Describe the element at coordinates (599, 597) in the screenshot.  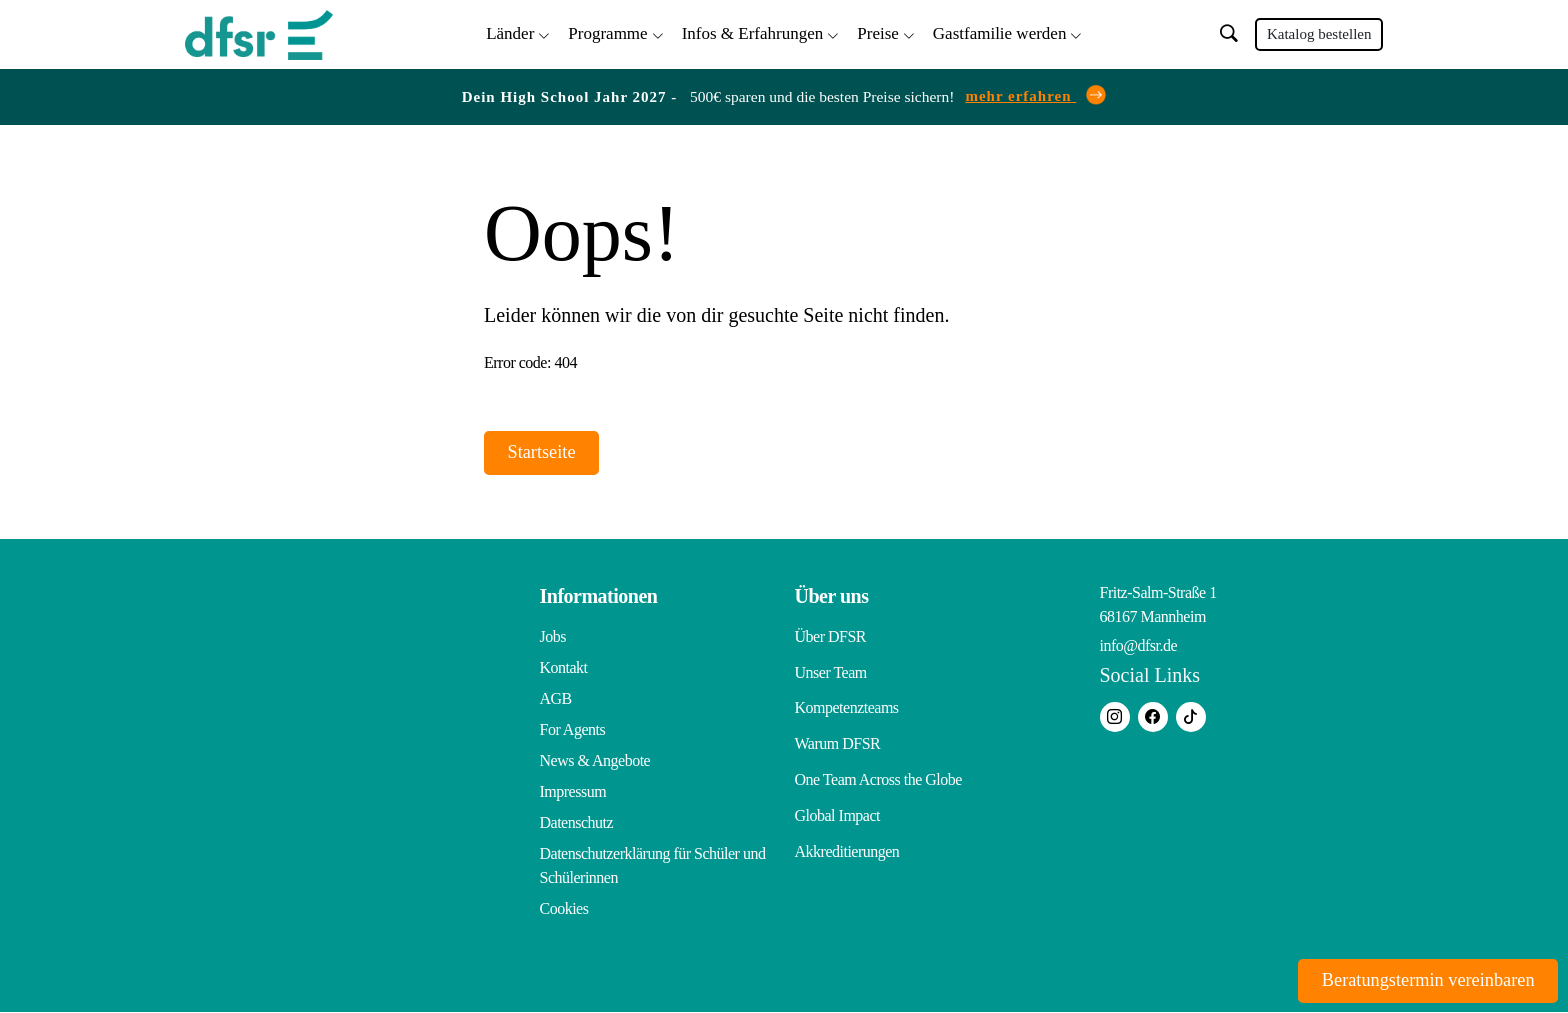
I see `Informationen` at that location.